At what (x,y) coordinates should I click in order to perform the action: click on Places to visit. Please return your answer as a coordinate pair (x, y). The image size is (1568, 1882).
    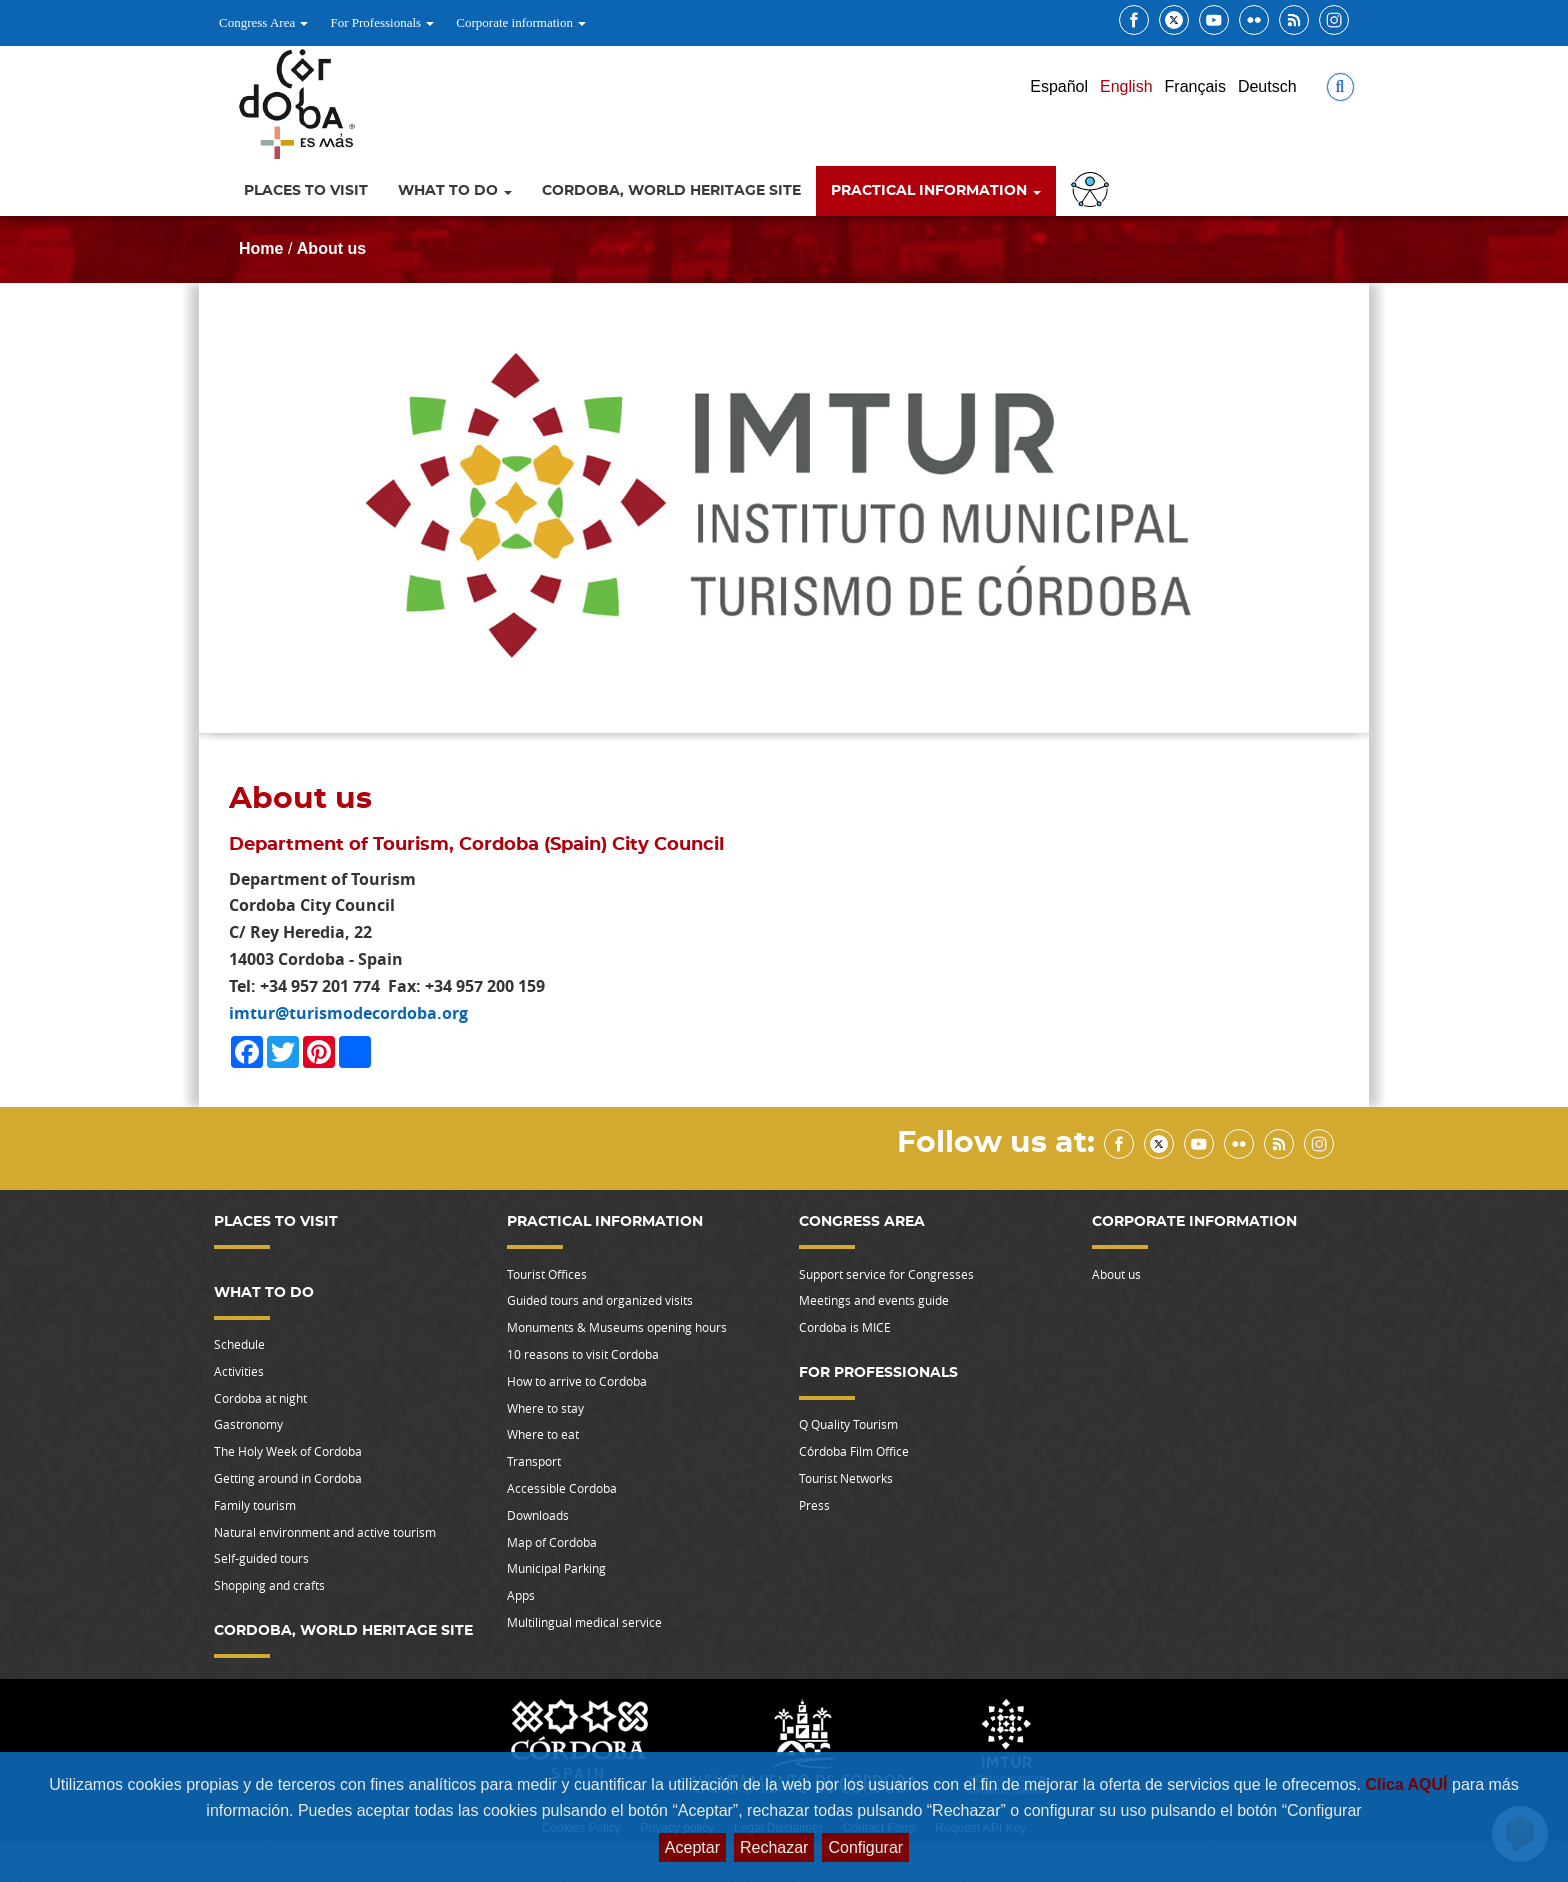
    Looking at the image, I should click on (306, 191).